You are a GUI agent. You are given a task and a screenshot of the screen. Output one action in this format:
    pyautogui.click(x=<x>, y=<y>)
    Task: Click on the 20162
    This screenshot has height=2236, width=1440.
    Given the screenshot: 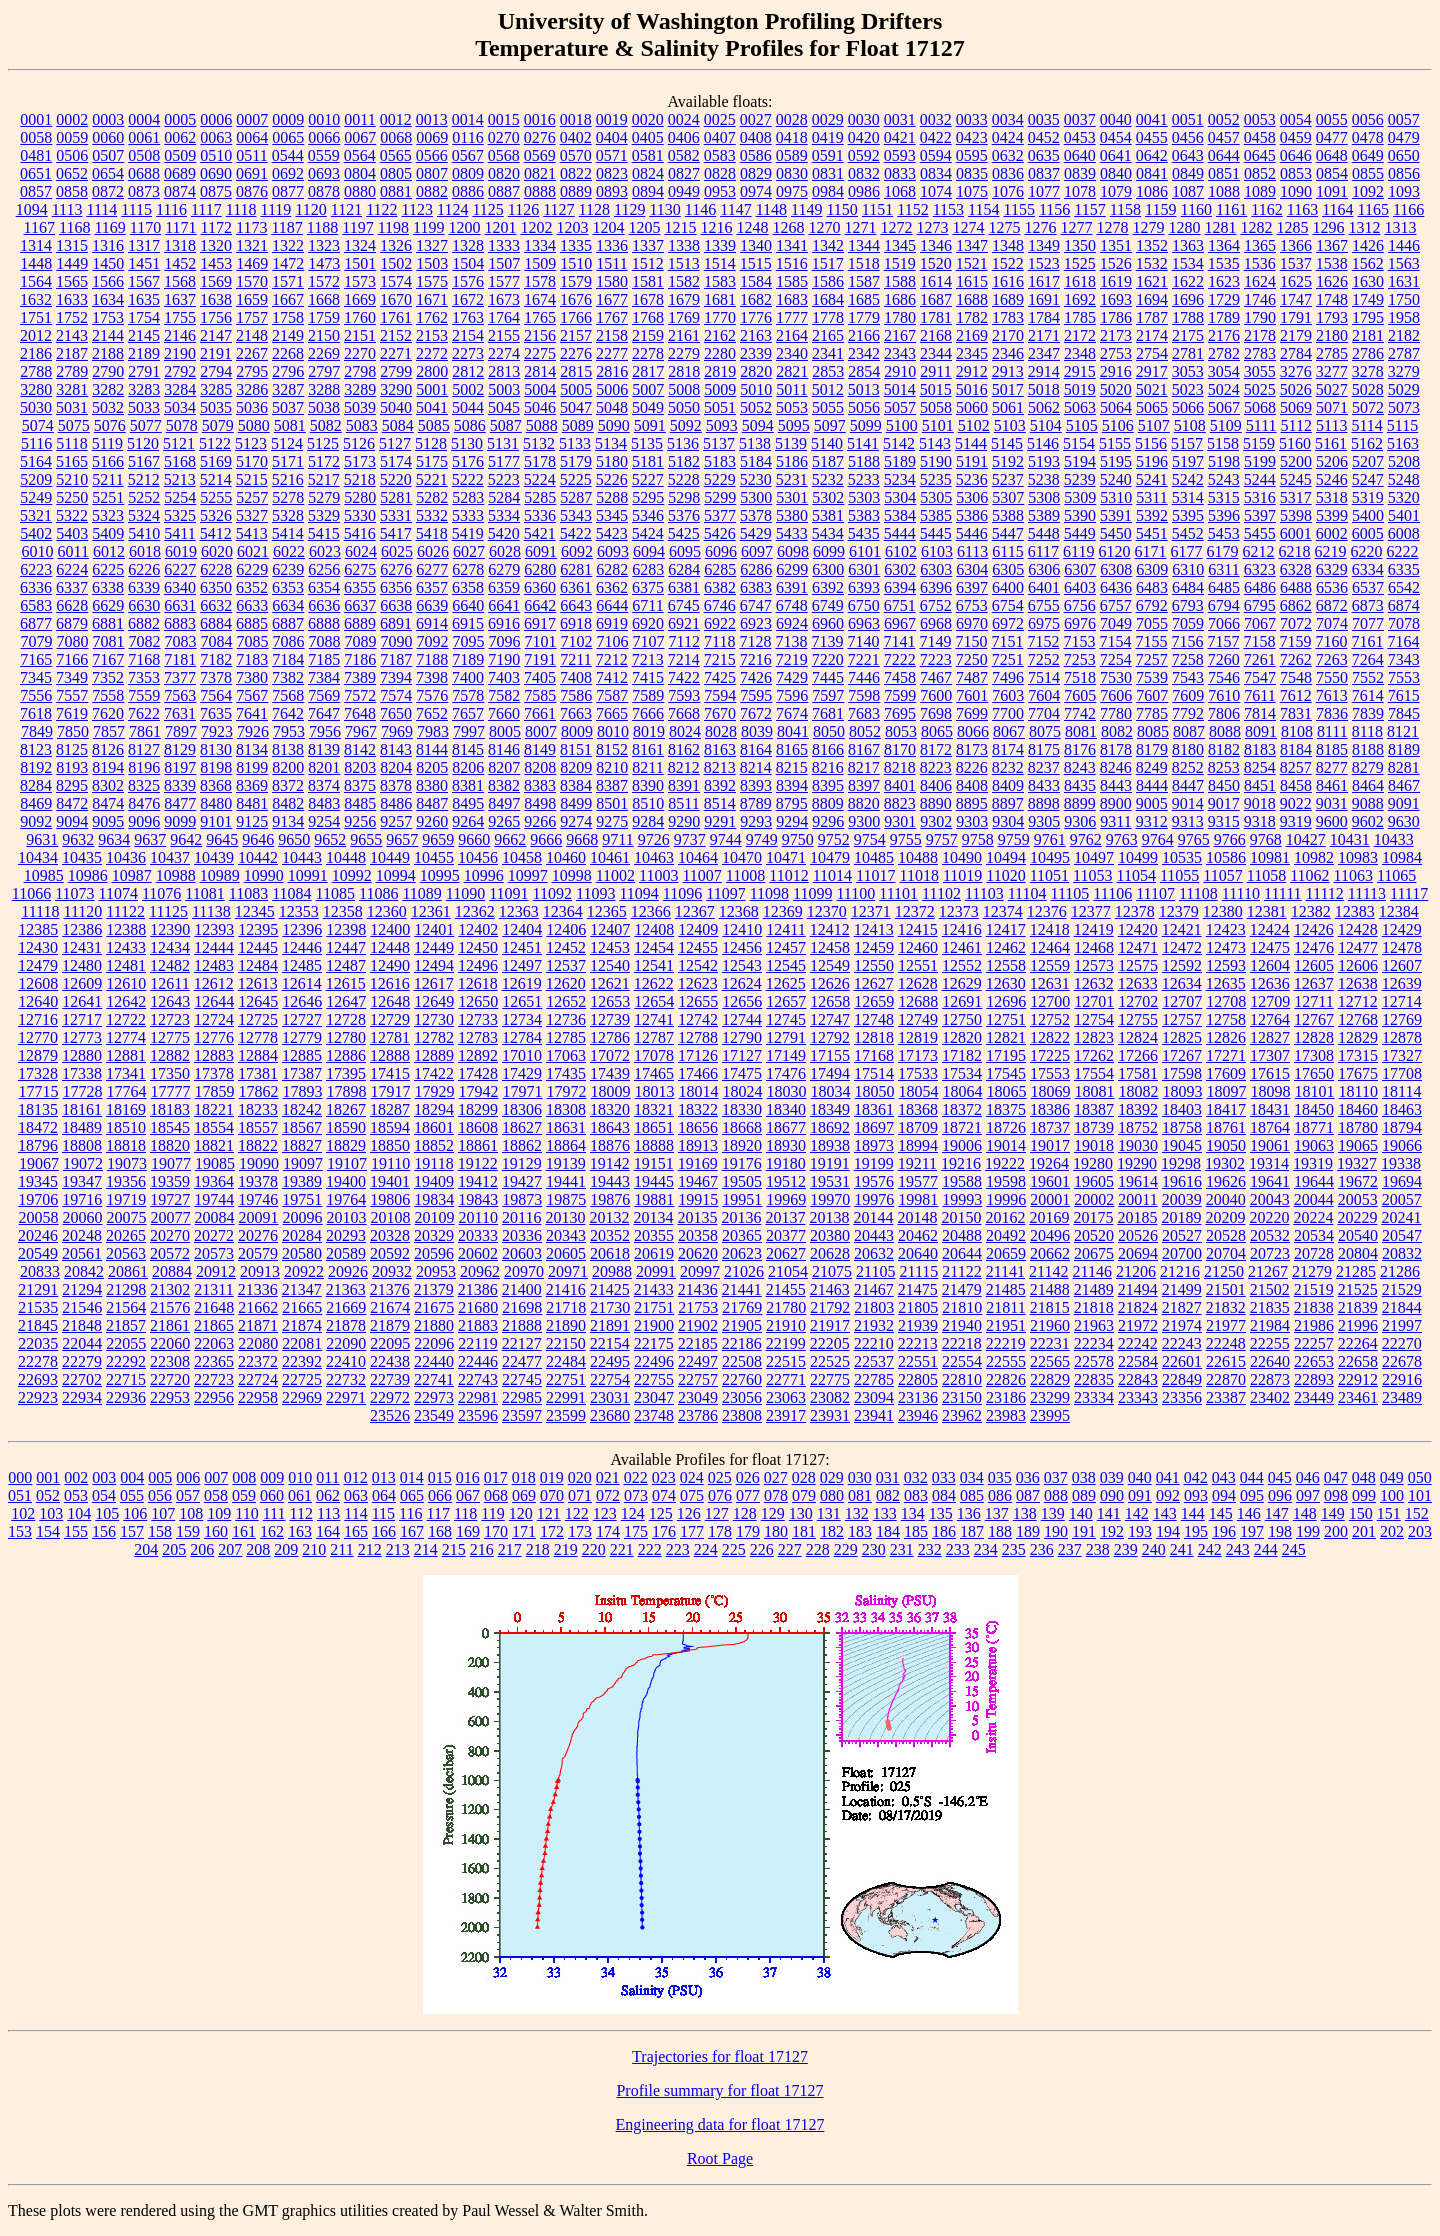 What is the action you would take?
    pyautogui.click(x=1005, y=1217)
    